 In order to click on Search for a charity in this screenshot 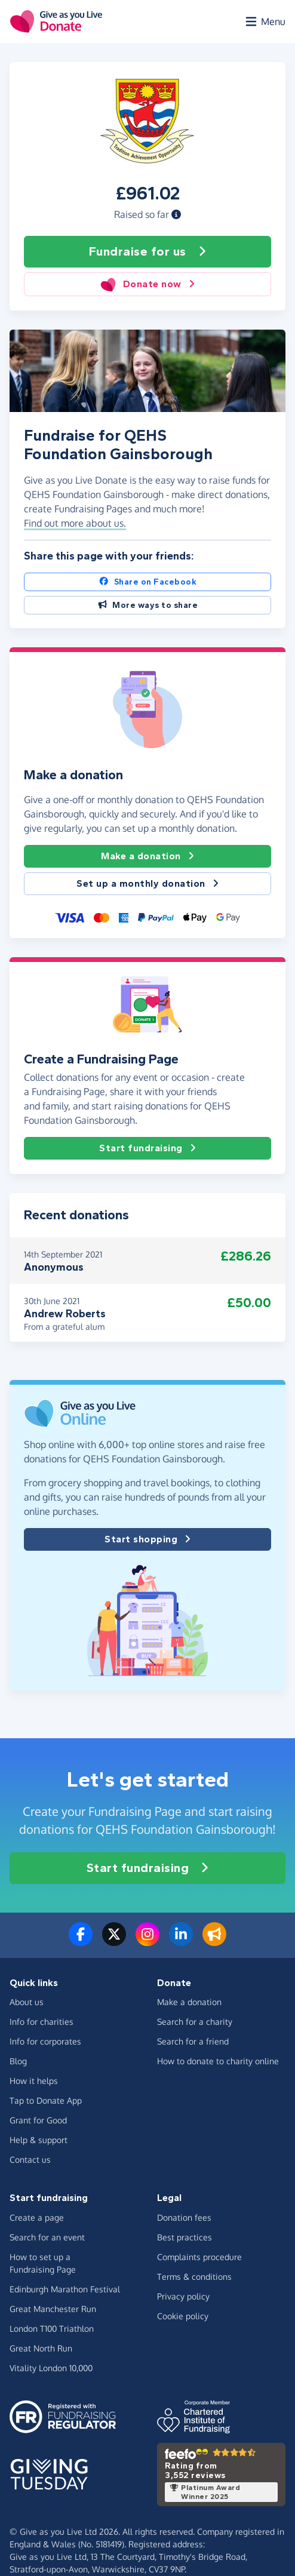, I will do `click(194, 2021)`.